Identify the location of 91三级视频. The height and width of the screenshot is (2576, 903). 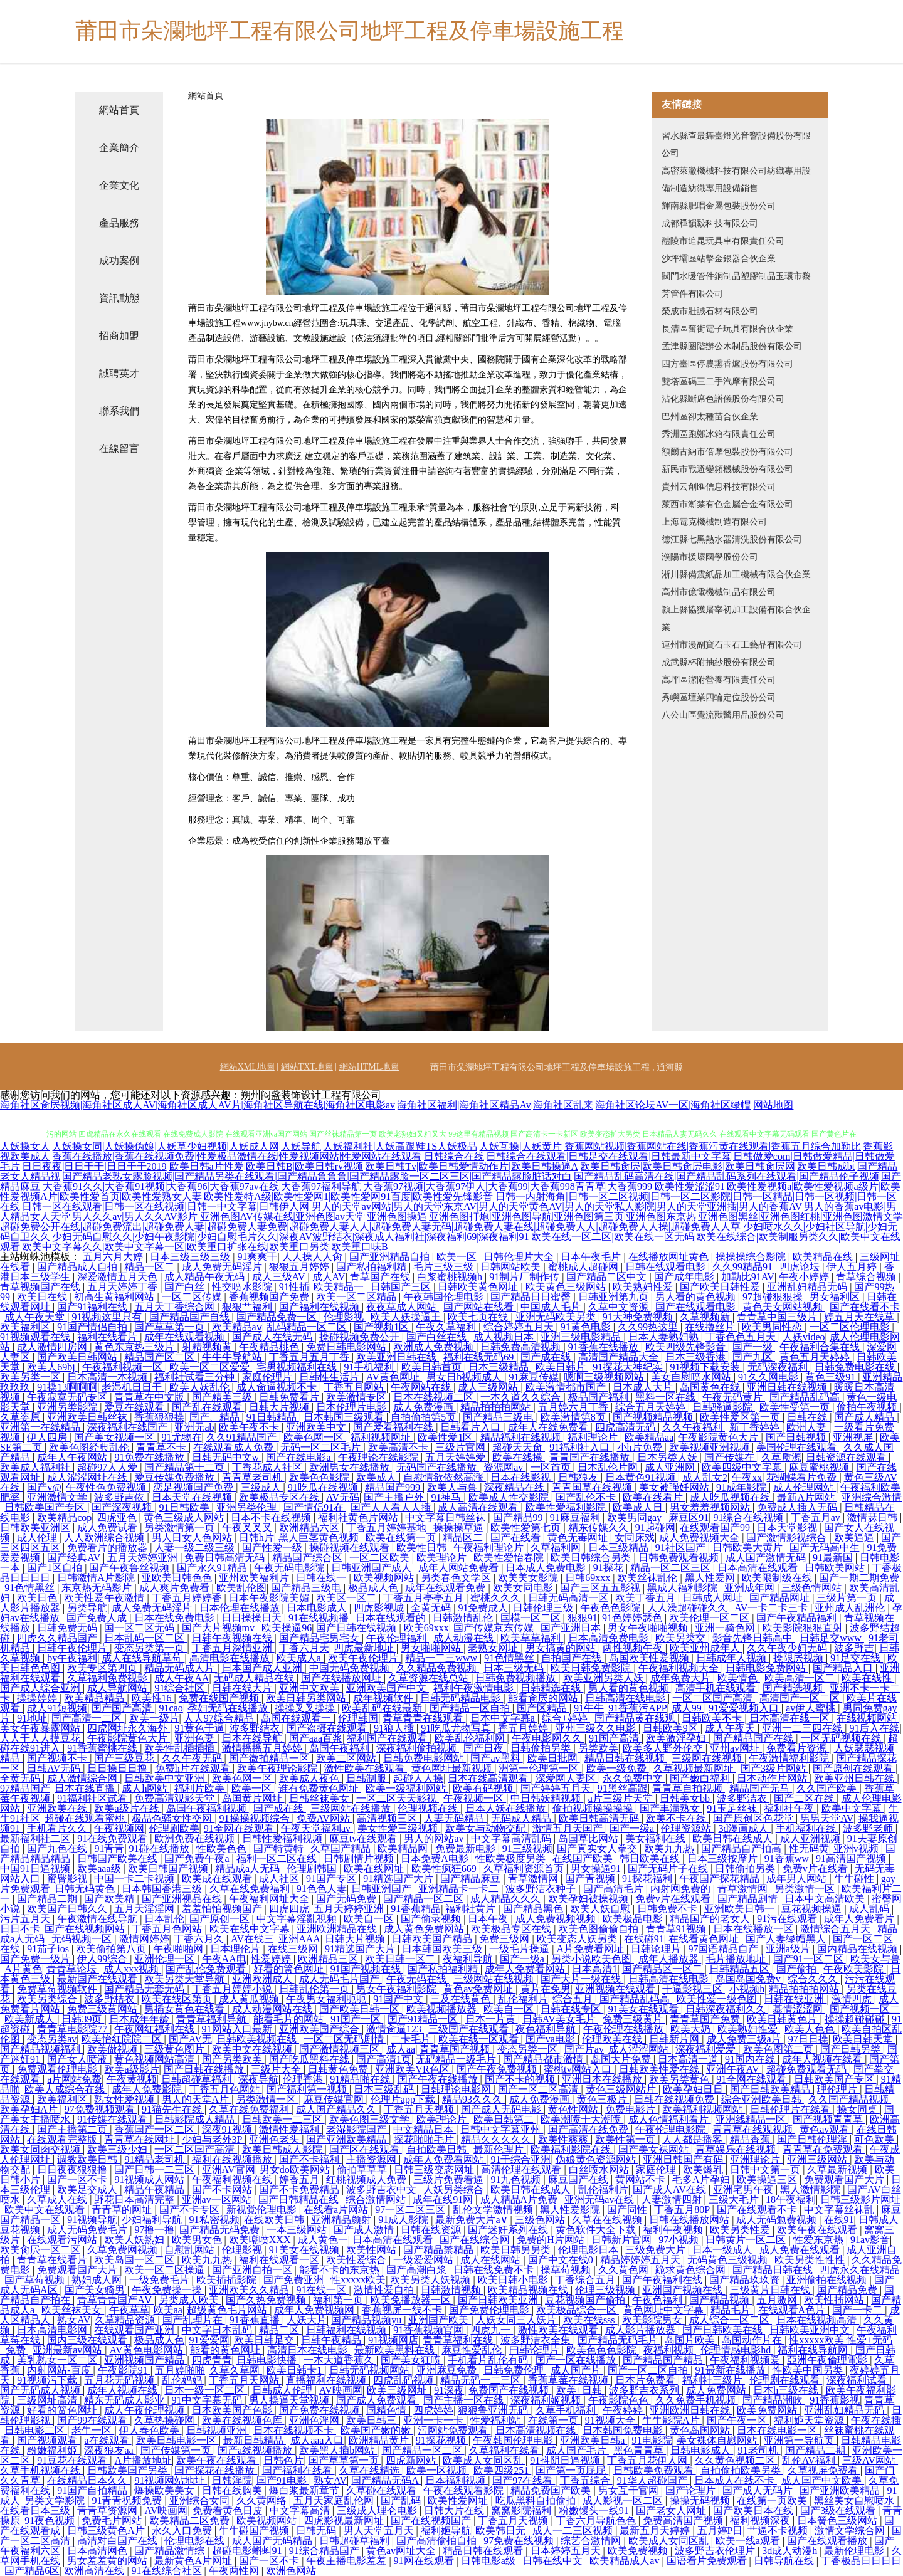
(527, 1848).